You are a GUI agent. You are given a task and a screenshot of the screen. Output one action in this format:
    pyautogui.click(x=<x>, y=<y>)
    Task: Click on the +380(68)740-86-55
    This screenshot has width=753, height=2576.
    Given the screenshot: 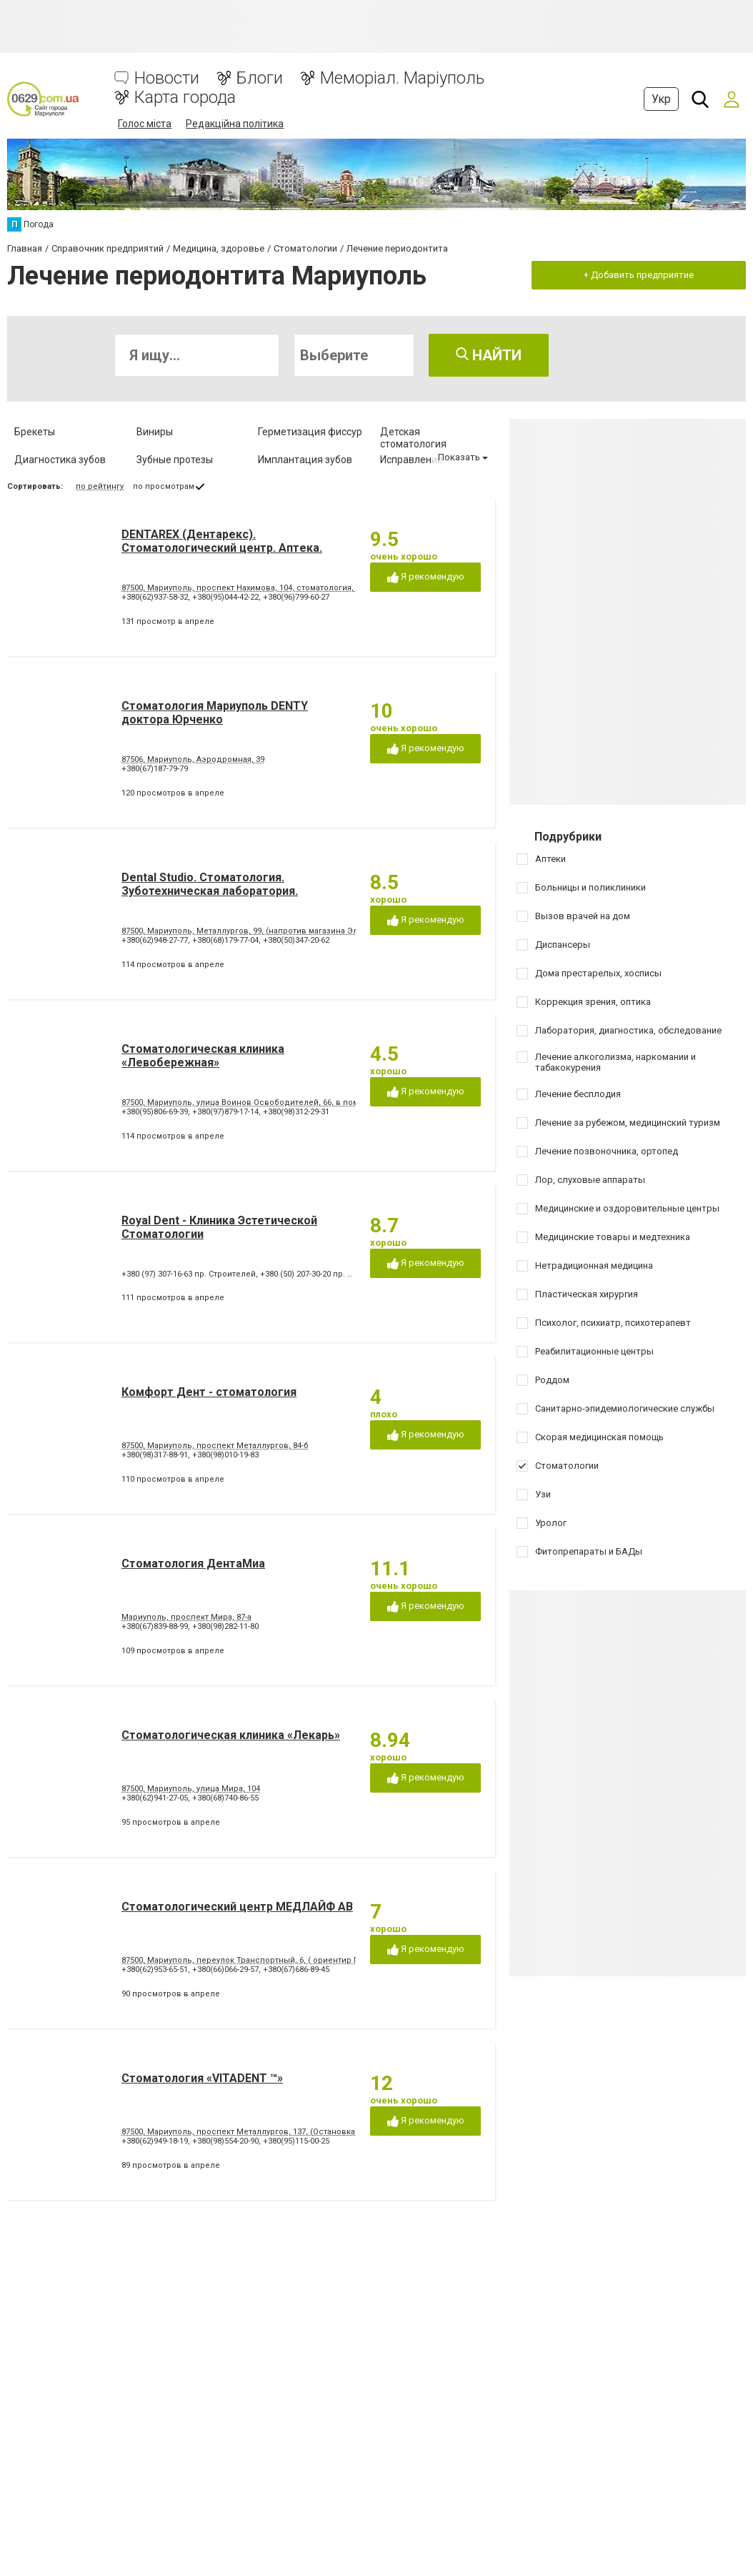 What is the action you would take?
    pyautogui.click(x=225, y=1798)
    